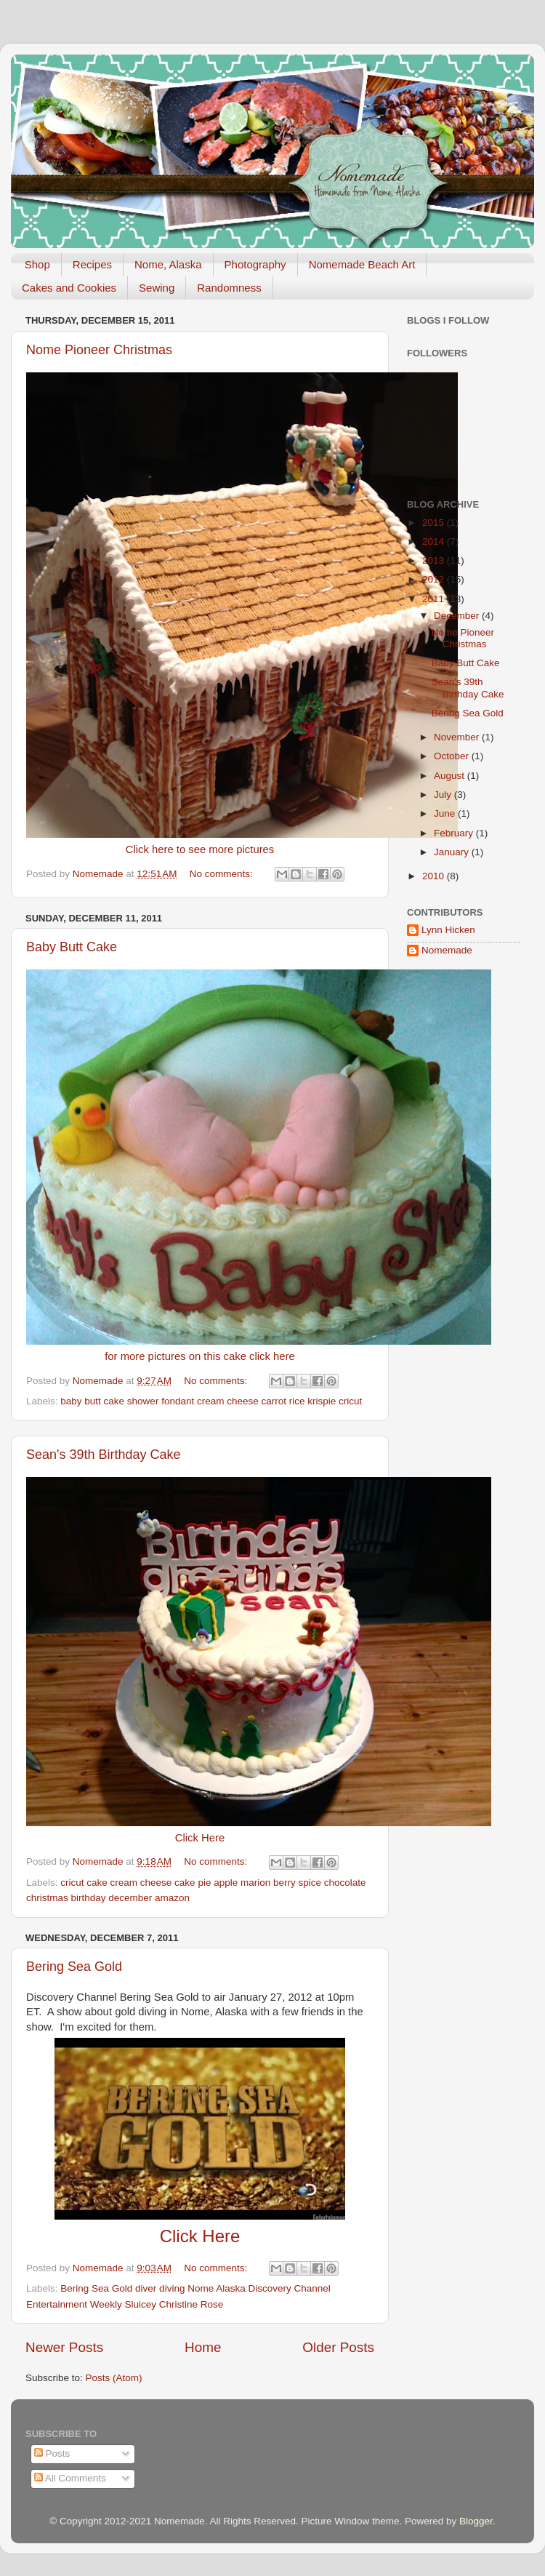 The image size is (545, 2576). I want to click on 2011, so click(434, 598).